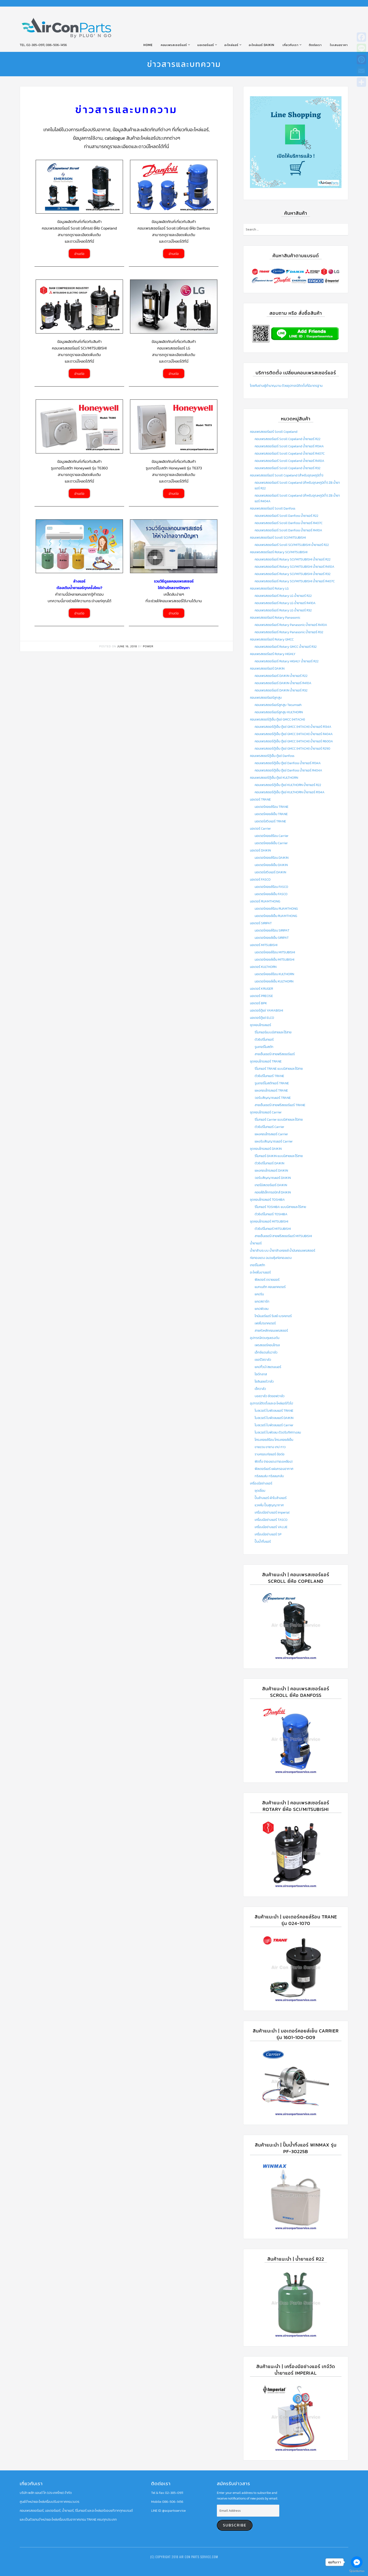  Describe the element at coordinates (260, 850) in the screenshot. I see `มอเตอร์ DAIKIN` at that location.